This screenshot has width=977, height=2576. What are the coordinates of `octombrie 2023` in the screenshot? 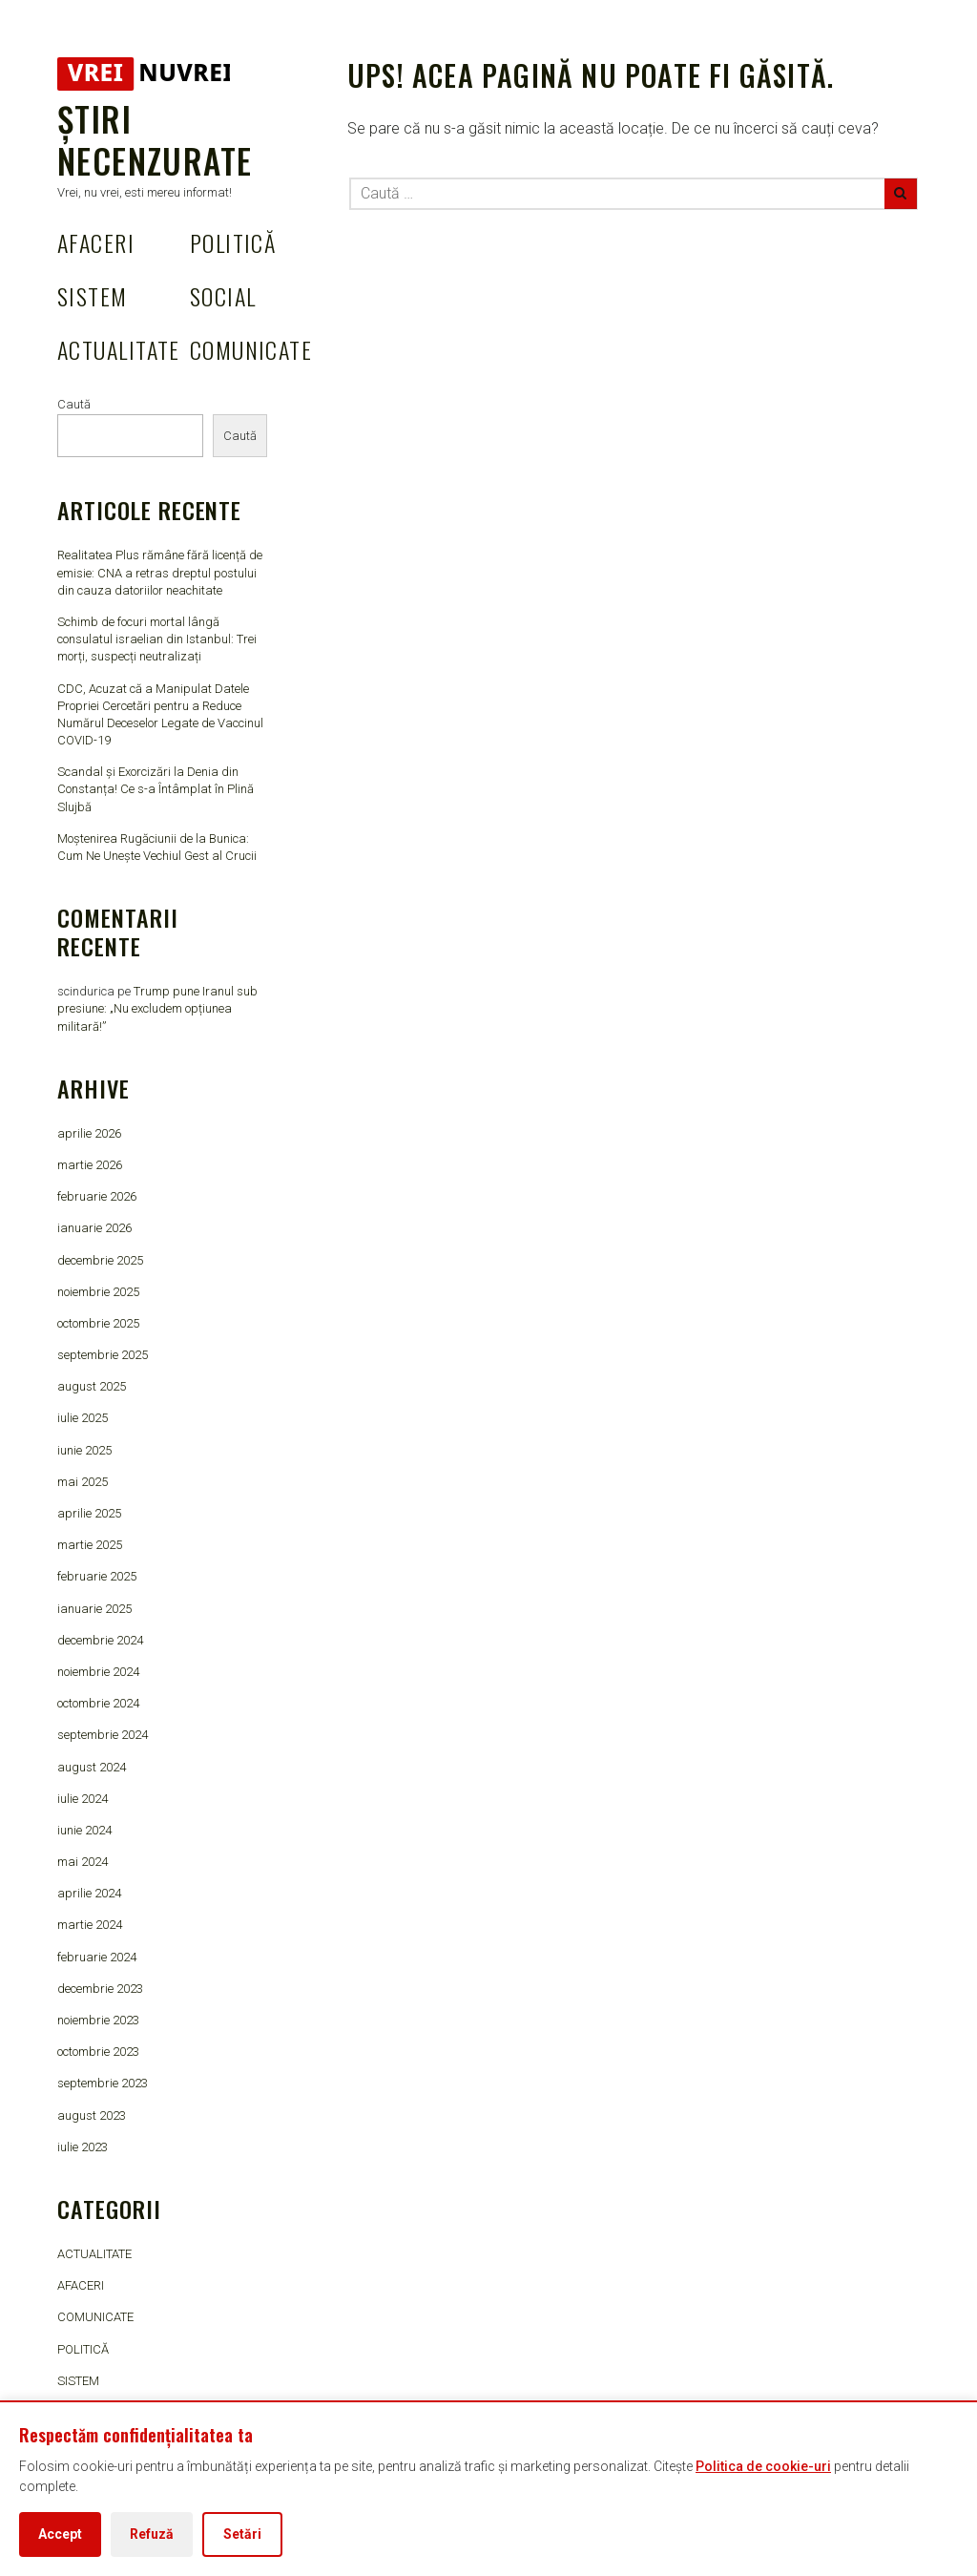 It's located at (98, 2051).